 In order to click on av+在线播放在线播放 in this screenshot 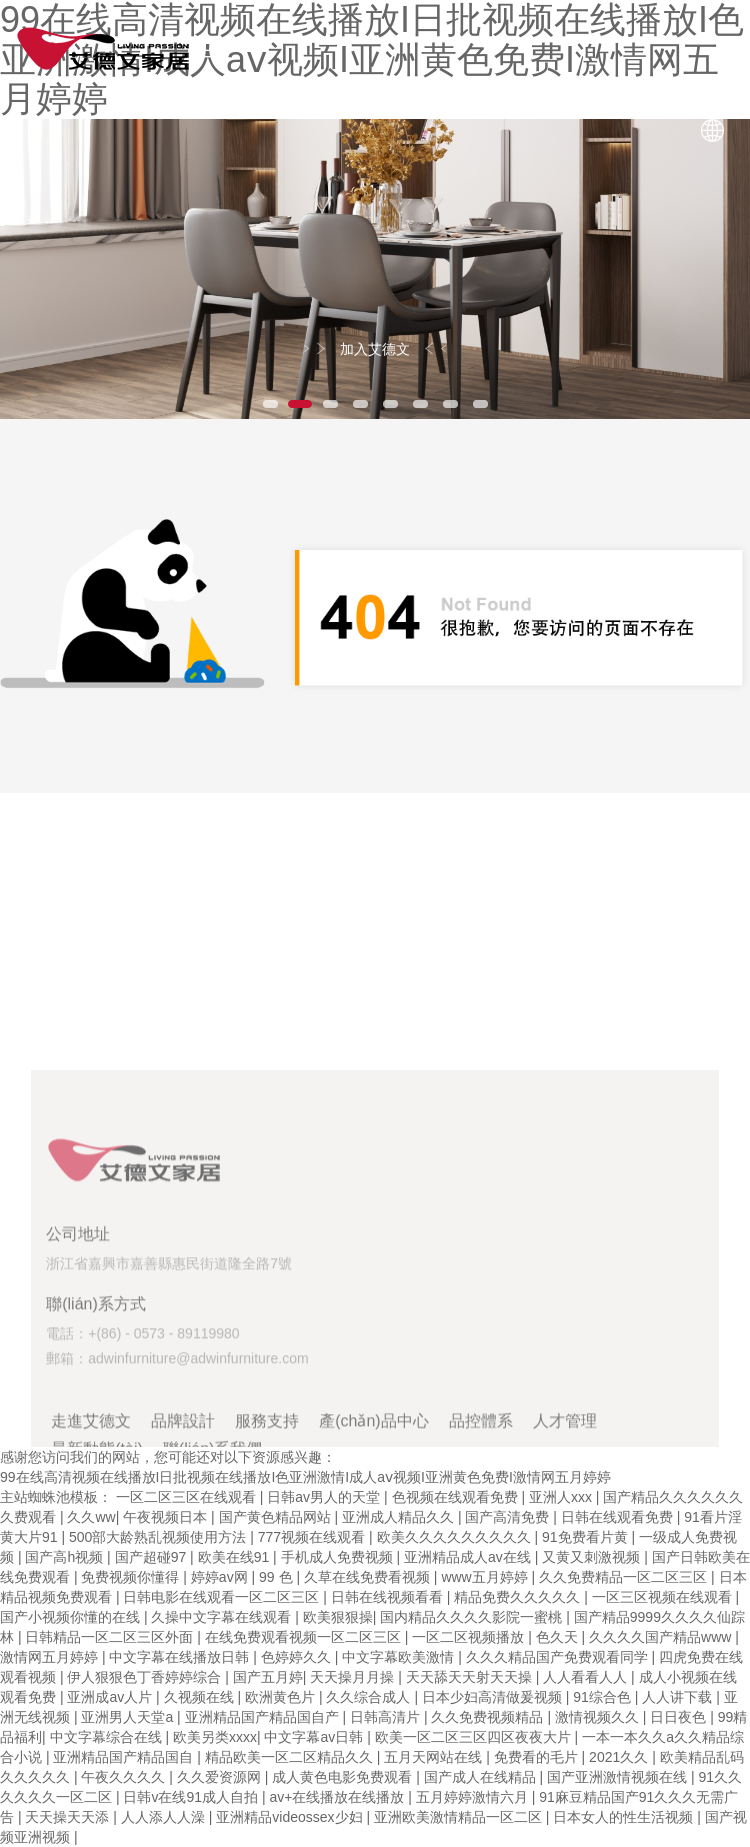, I will do `click(338, 1797)`.